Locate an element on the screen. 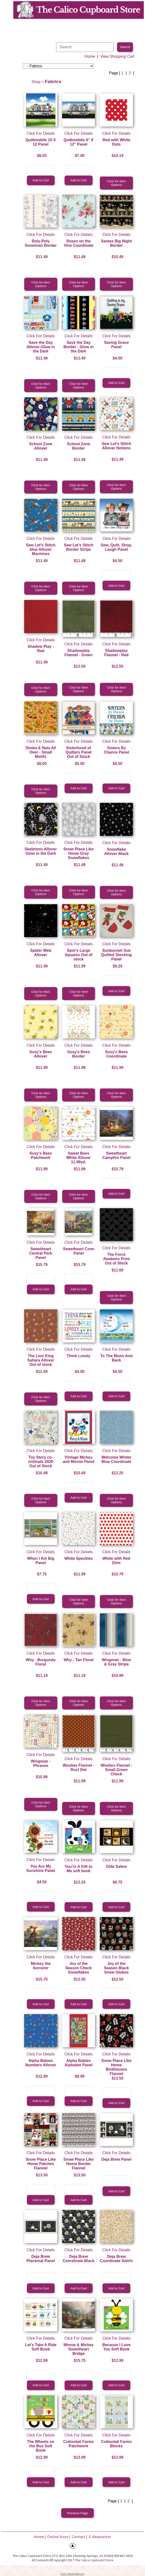 This screenshot has height=2576, width=145. Santas Big Night Border is located at coordinates (116, 243).